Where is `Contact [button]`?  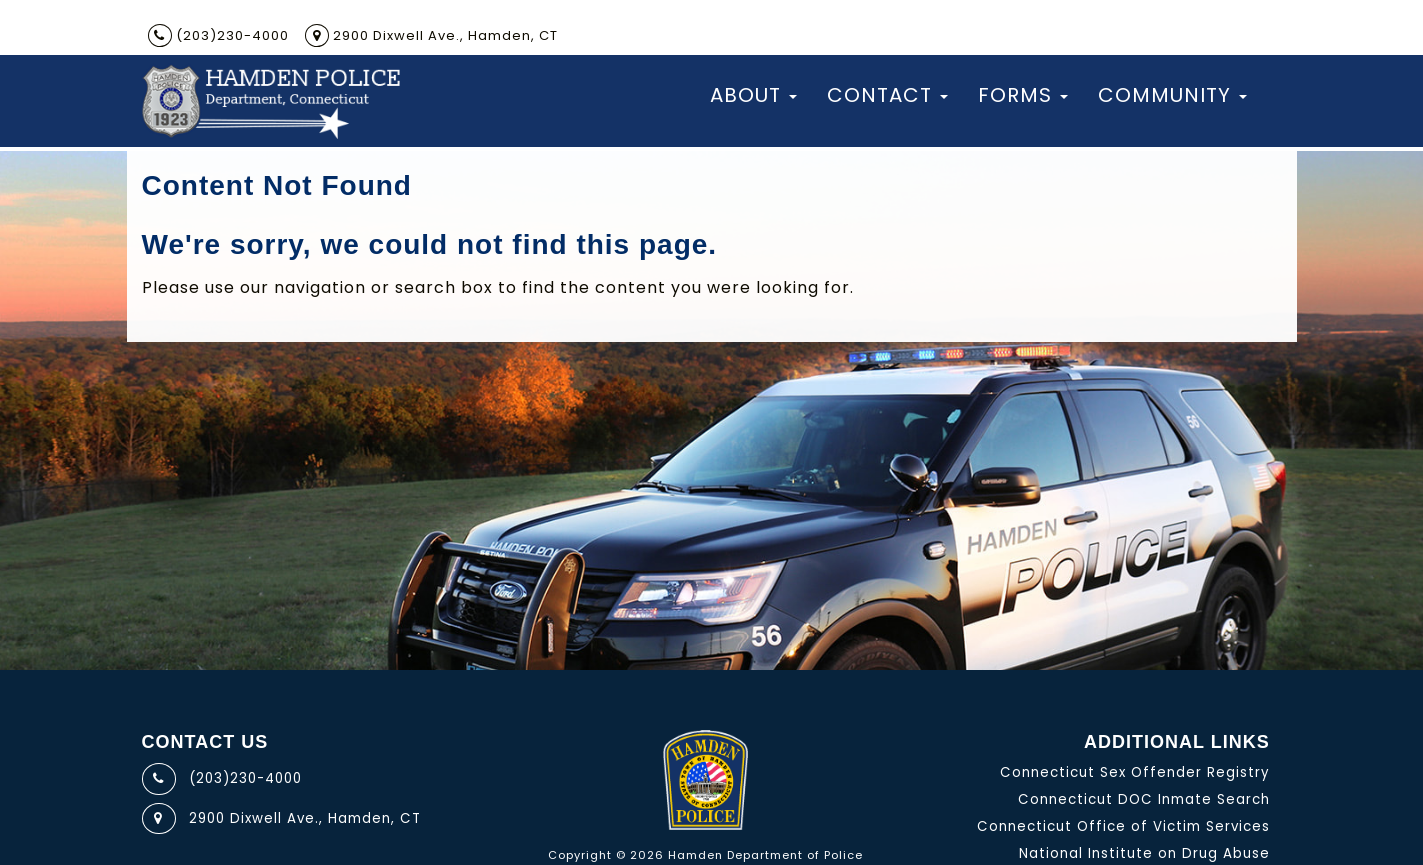 Contact [button] is located at coordinates (887, 95).